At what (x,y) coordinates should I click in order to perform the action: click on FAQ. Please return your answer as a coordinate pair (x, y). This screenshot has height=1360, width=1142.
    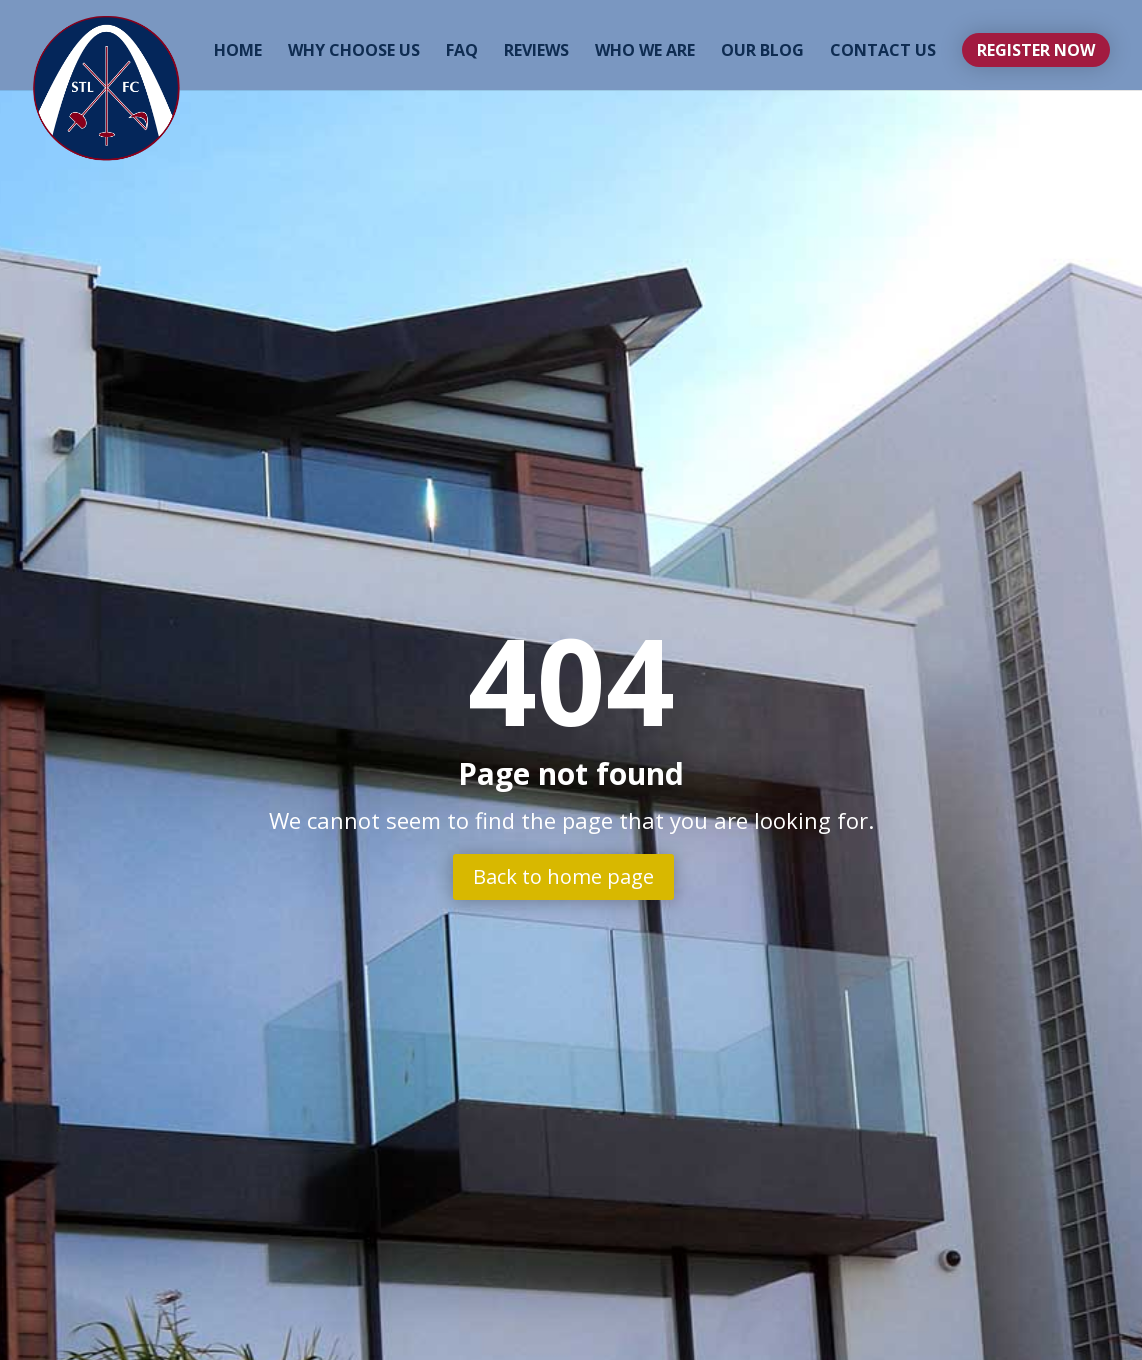
    Looking at the image, I should click on (462, 52).